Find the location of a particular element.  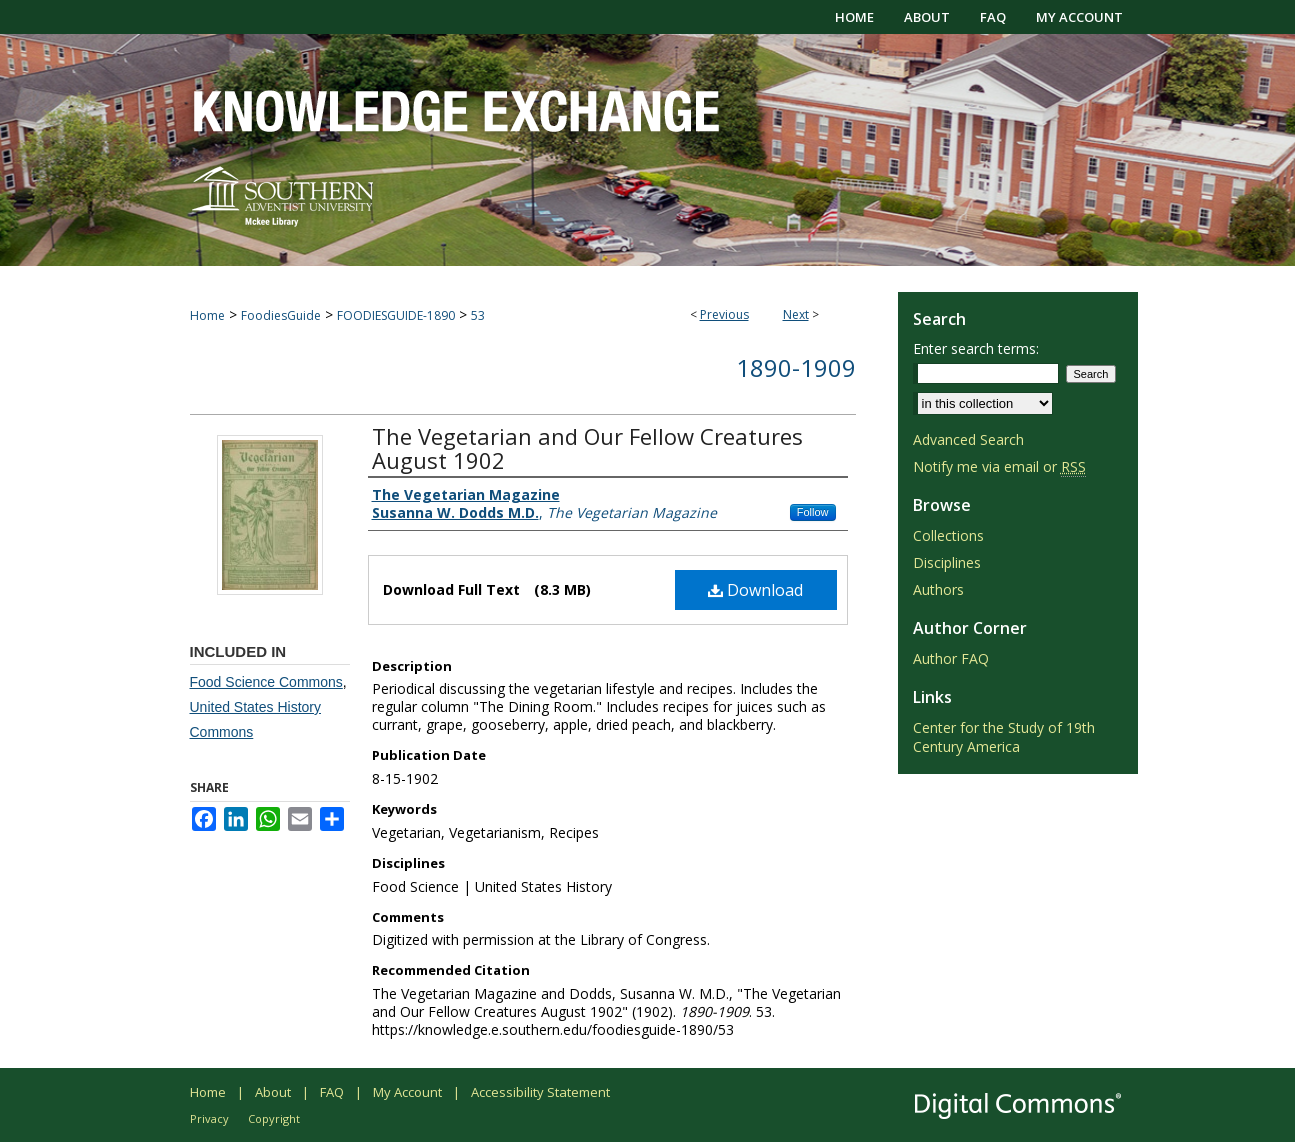

Download is located at coordinates (755, 590).